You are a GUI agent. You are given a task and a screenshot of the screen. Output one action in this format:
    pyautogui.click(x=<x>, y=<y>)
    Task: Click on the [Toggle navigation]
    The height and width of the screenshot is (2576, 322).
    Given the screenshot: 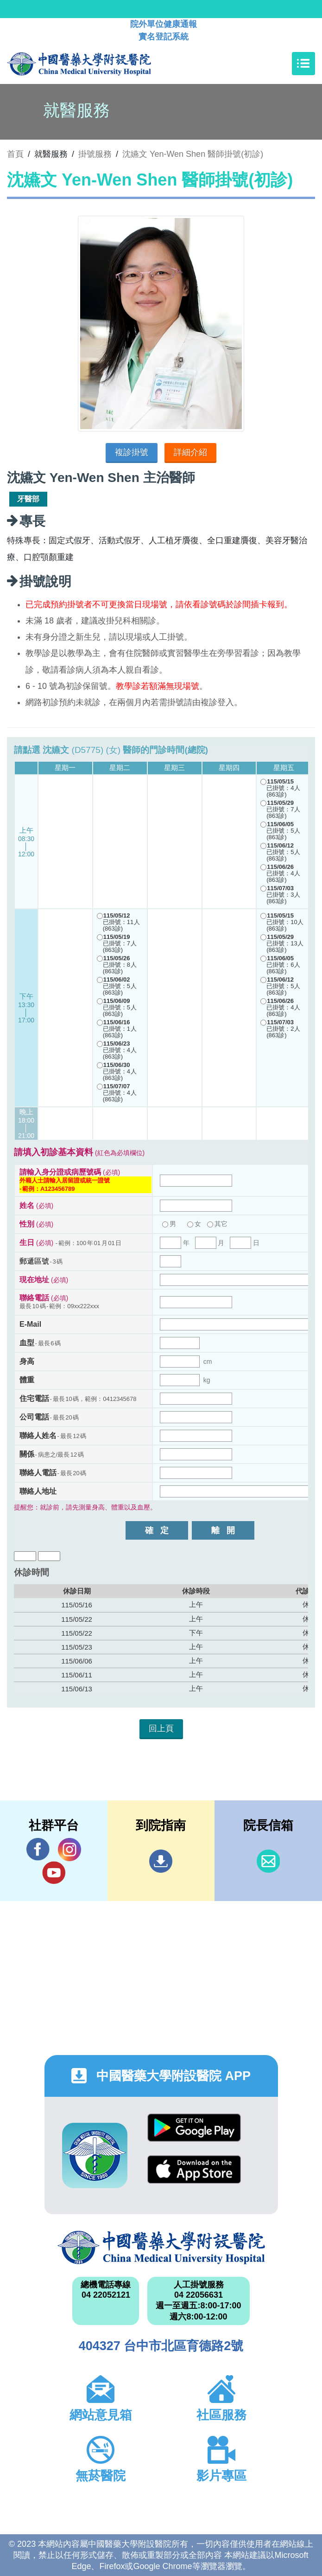 What is the action you would take?
    pyautogui.click(x=303, y=63)
    